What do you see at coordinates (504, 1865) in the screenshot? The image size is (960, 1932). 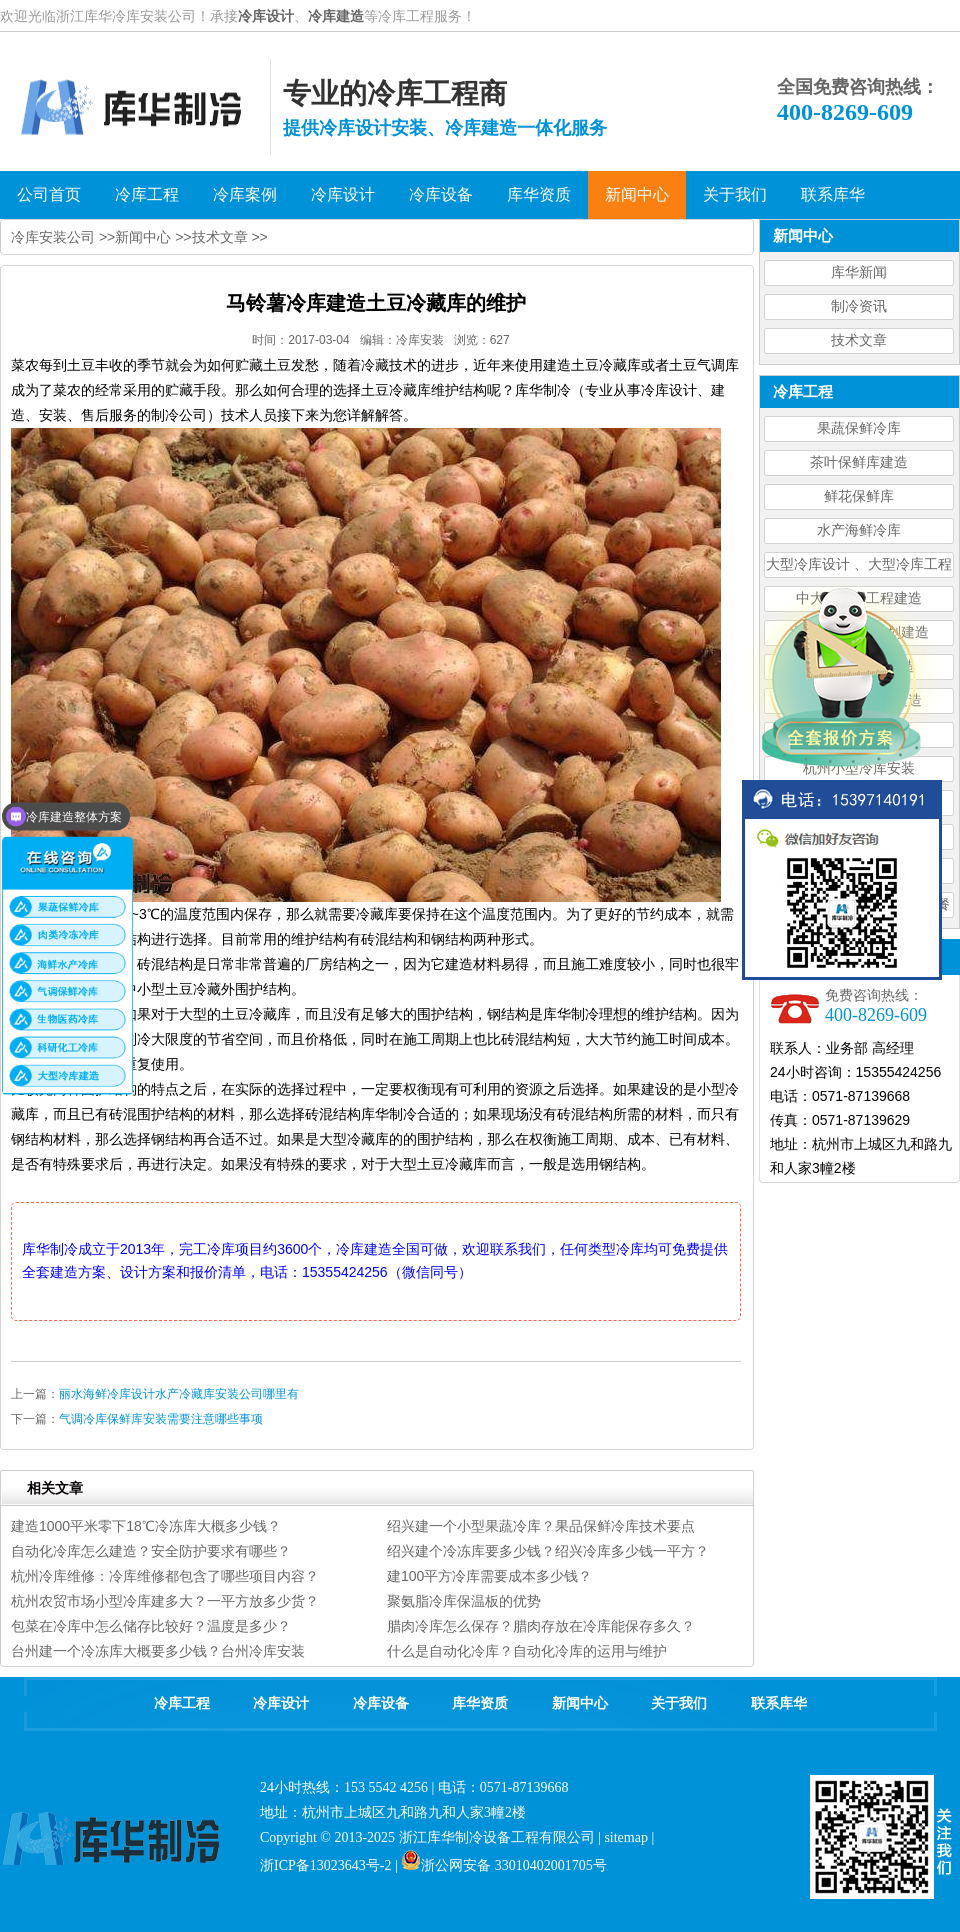 I see `浙公网安备 33010402001705号` at bounding box center [504, 1865].